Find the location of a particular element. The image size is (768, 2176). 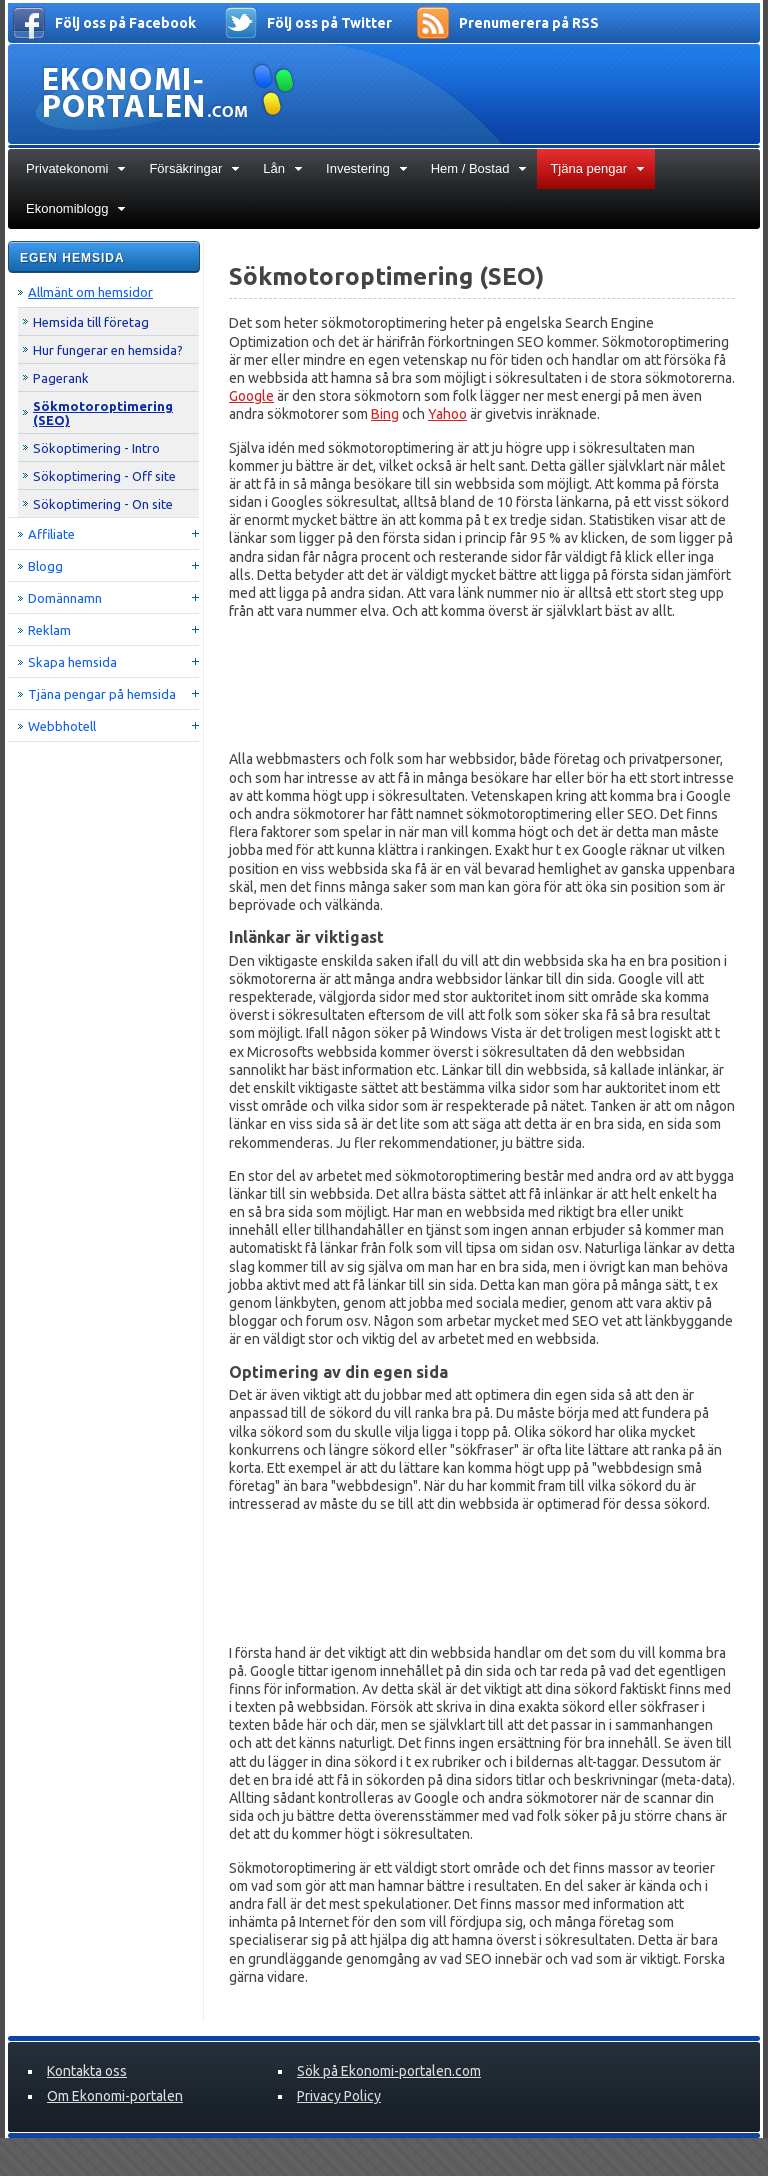

Prenumerera på RSS is located at coordinates (529, 23).